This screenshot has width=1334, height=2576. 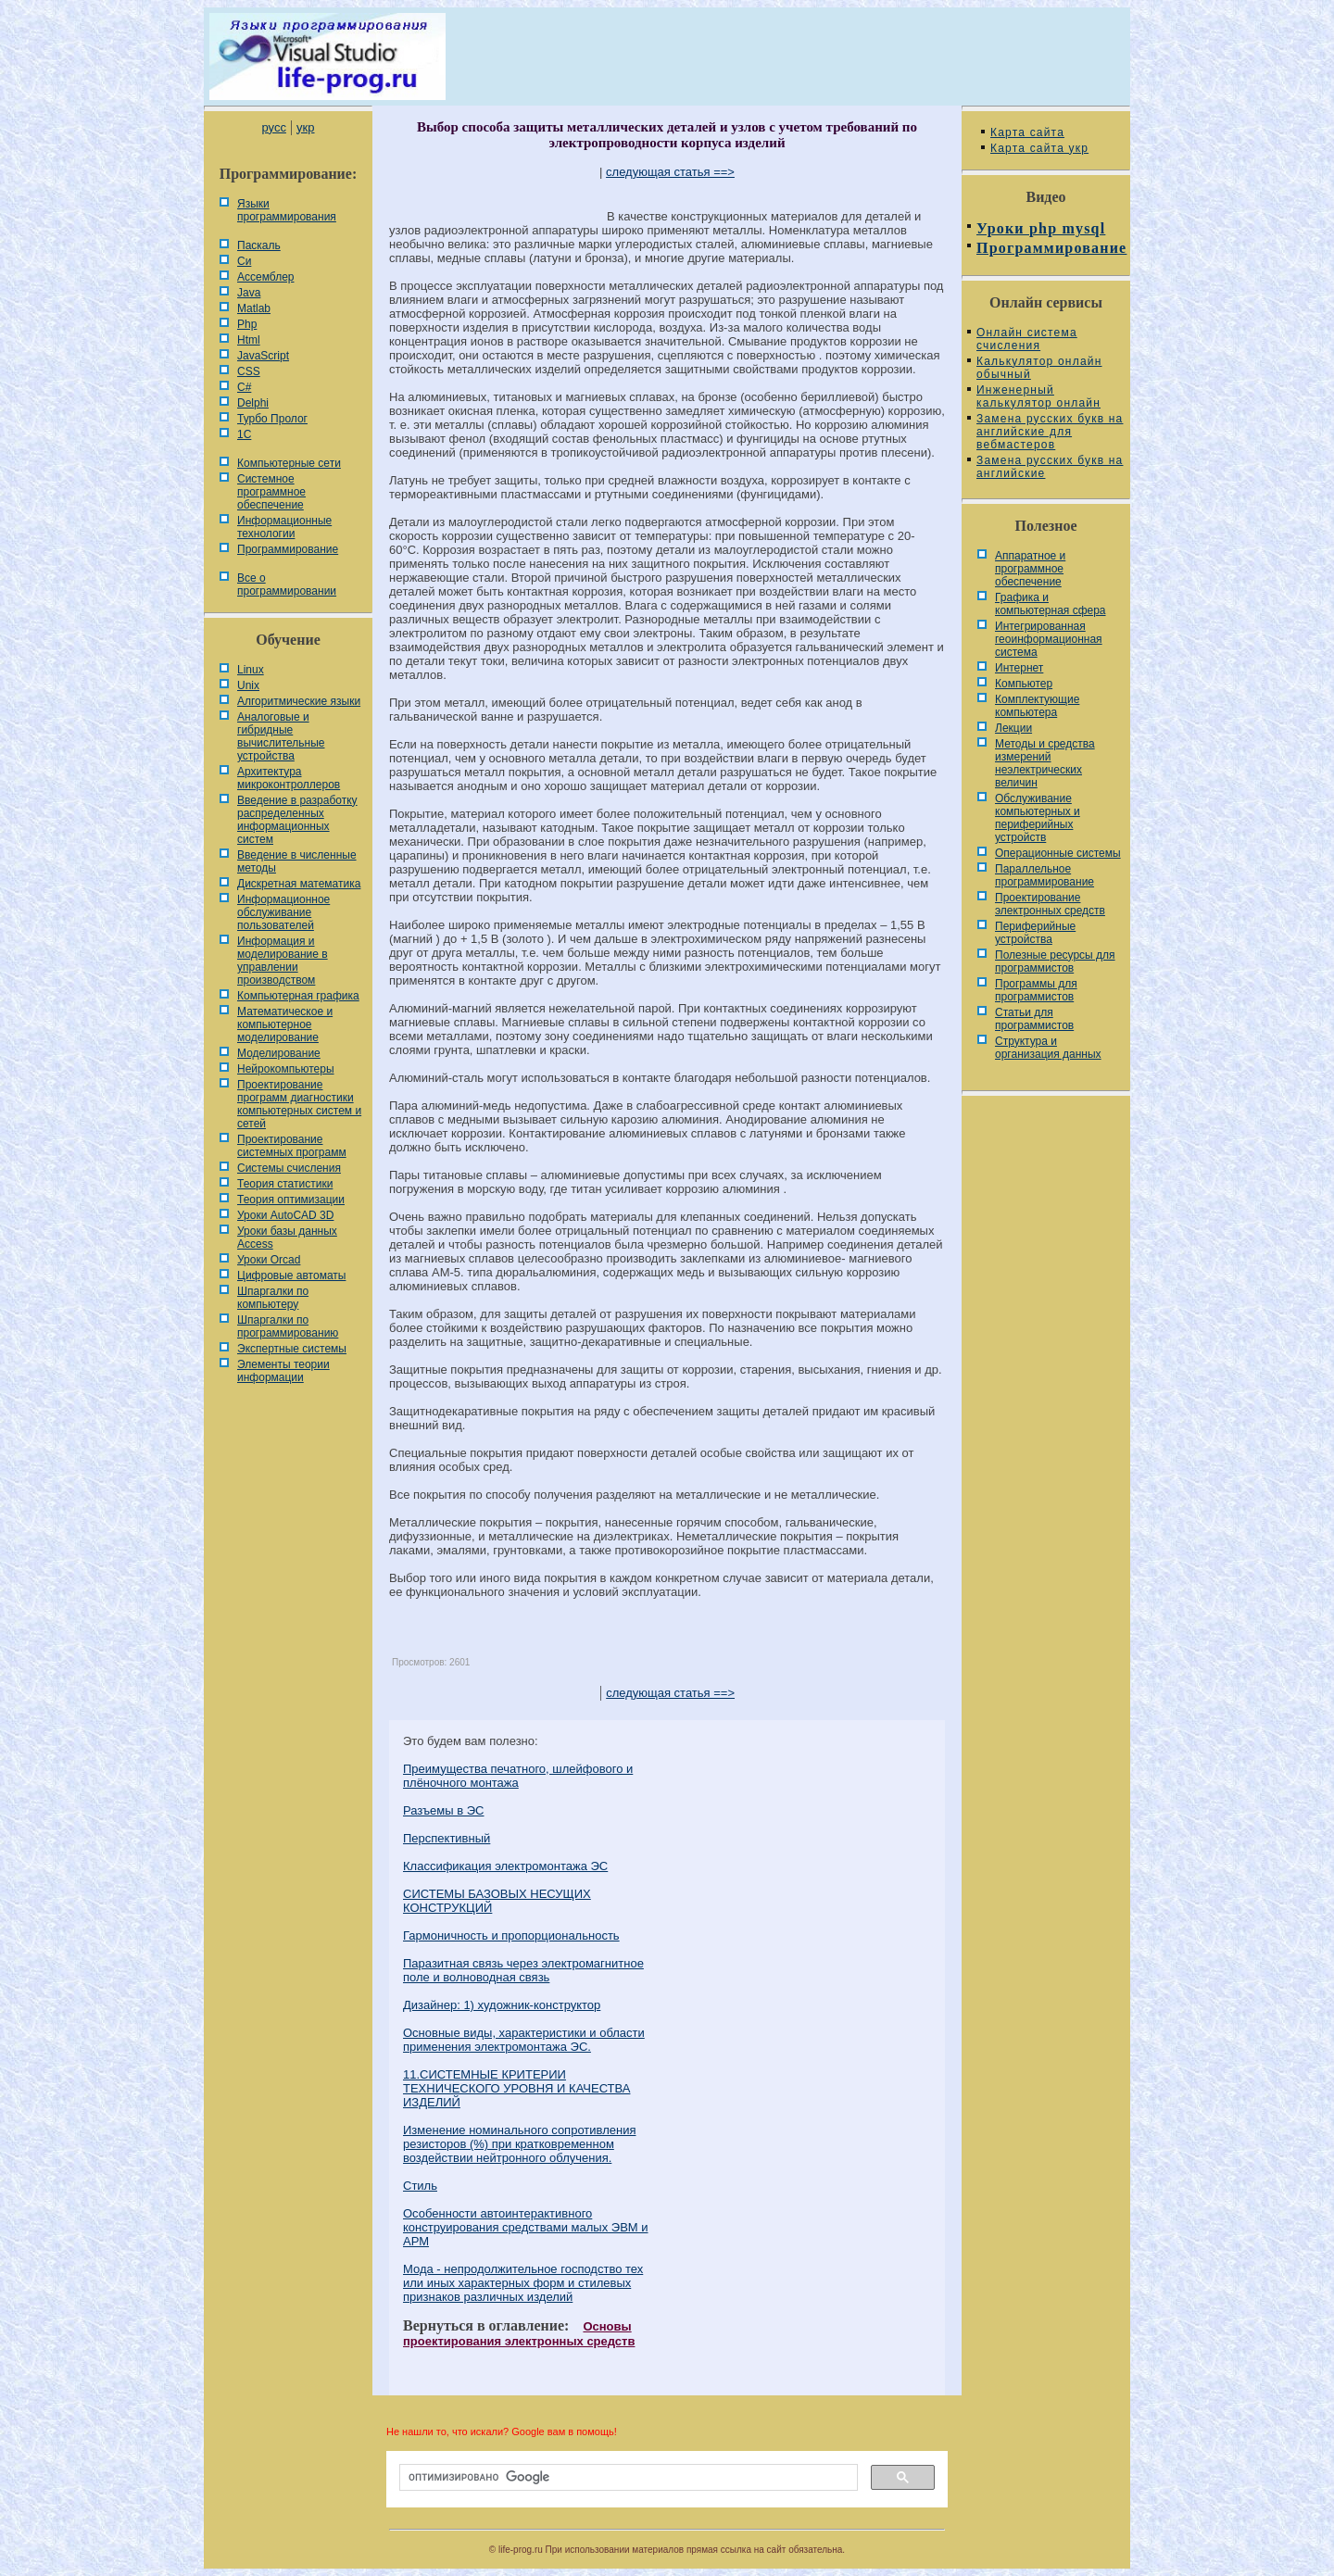 I want to click on Уроки базы данных Access, so click(x=287, y=1237).